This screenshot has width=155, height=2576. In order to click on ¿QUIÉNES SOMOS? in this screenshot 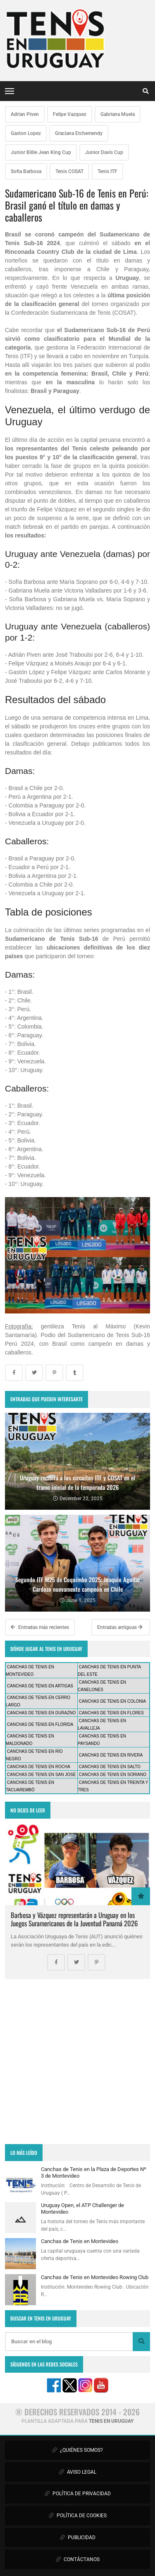, I will do `click(77, 2450)`.